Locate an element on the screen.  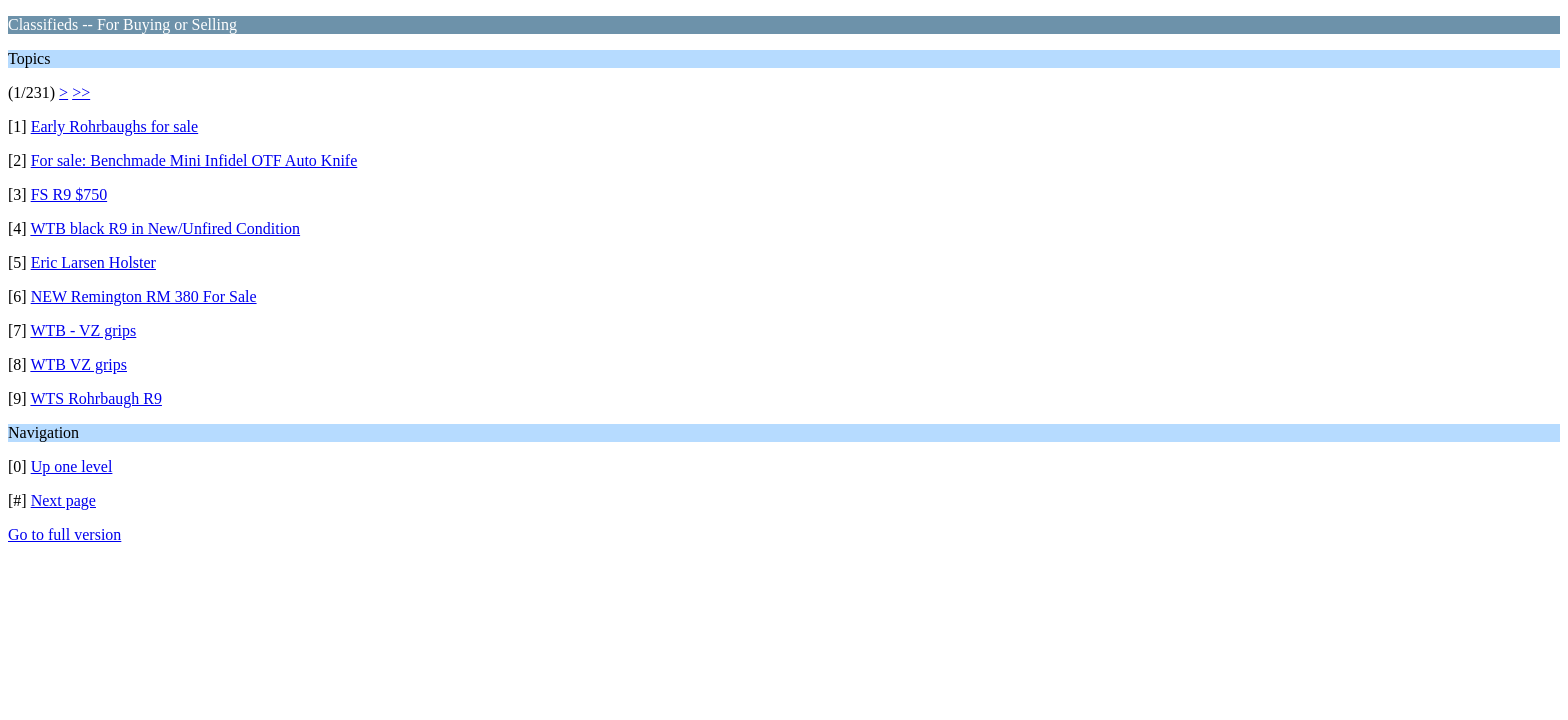
>> is located at coordinates (81, 92).